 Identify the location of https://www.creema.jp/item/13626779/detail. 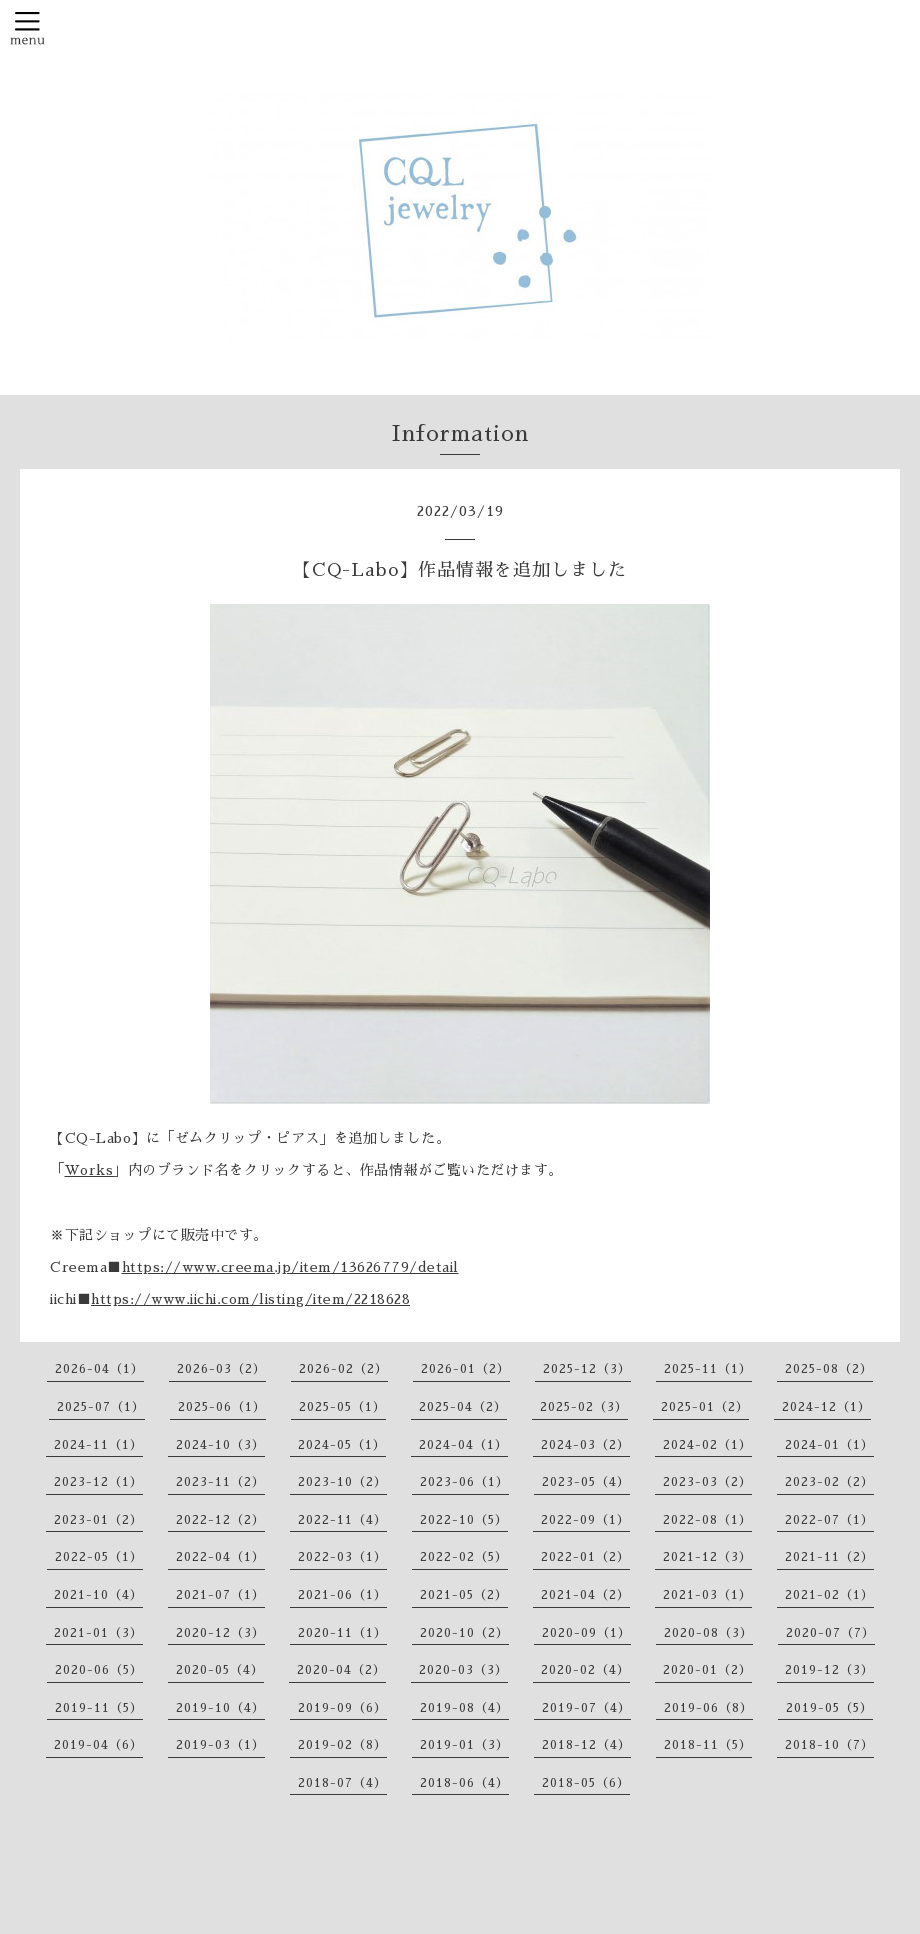
(290, 1267).